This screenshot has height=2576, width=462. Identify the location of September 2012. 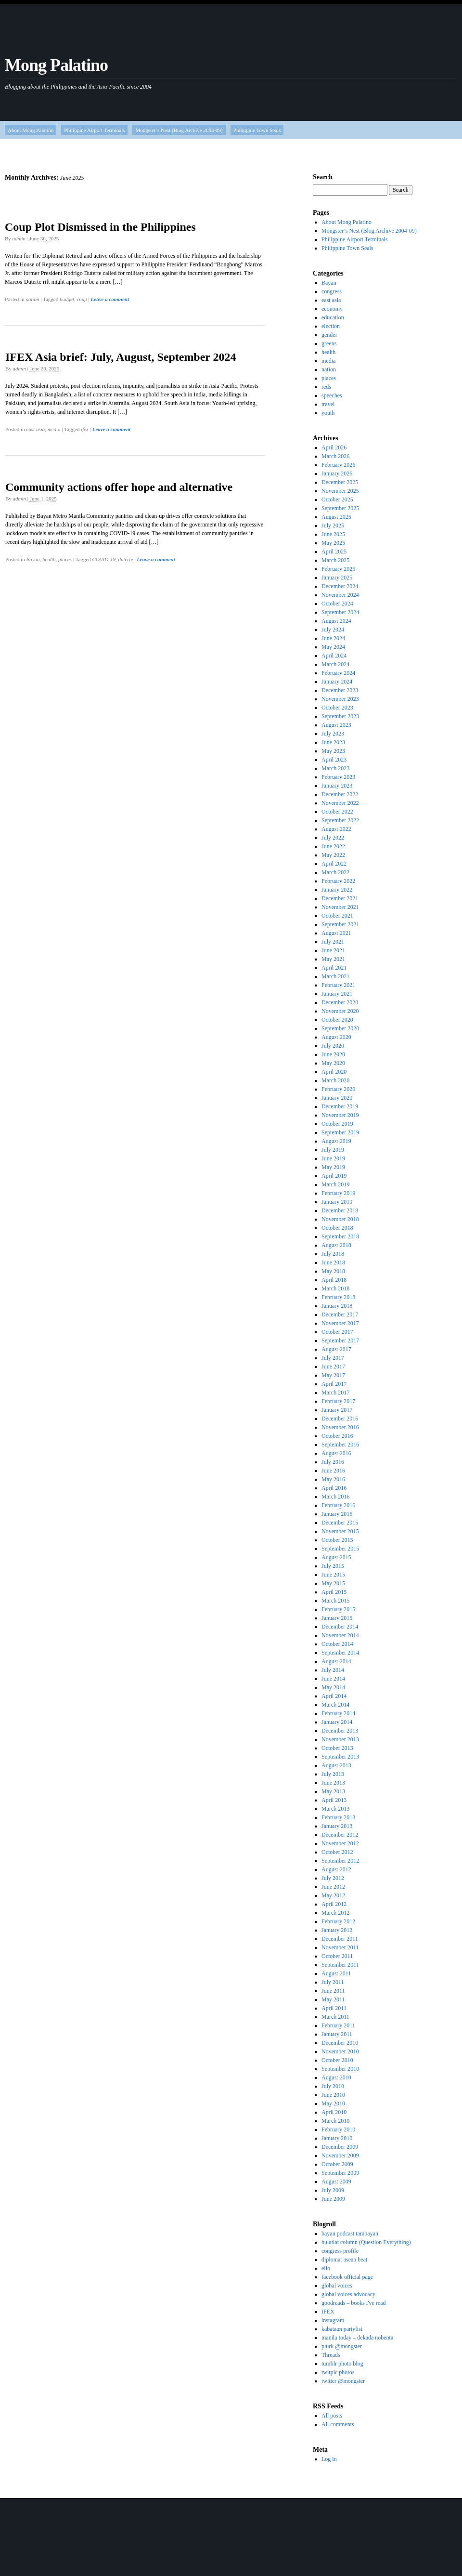
(340, 1860).